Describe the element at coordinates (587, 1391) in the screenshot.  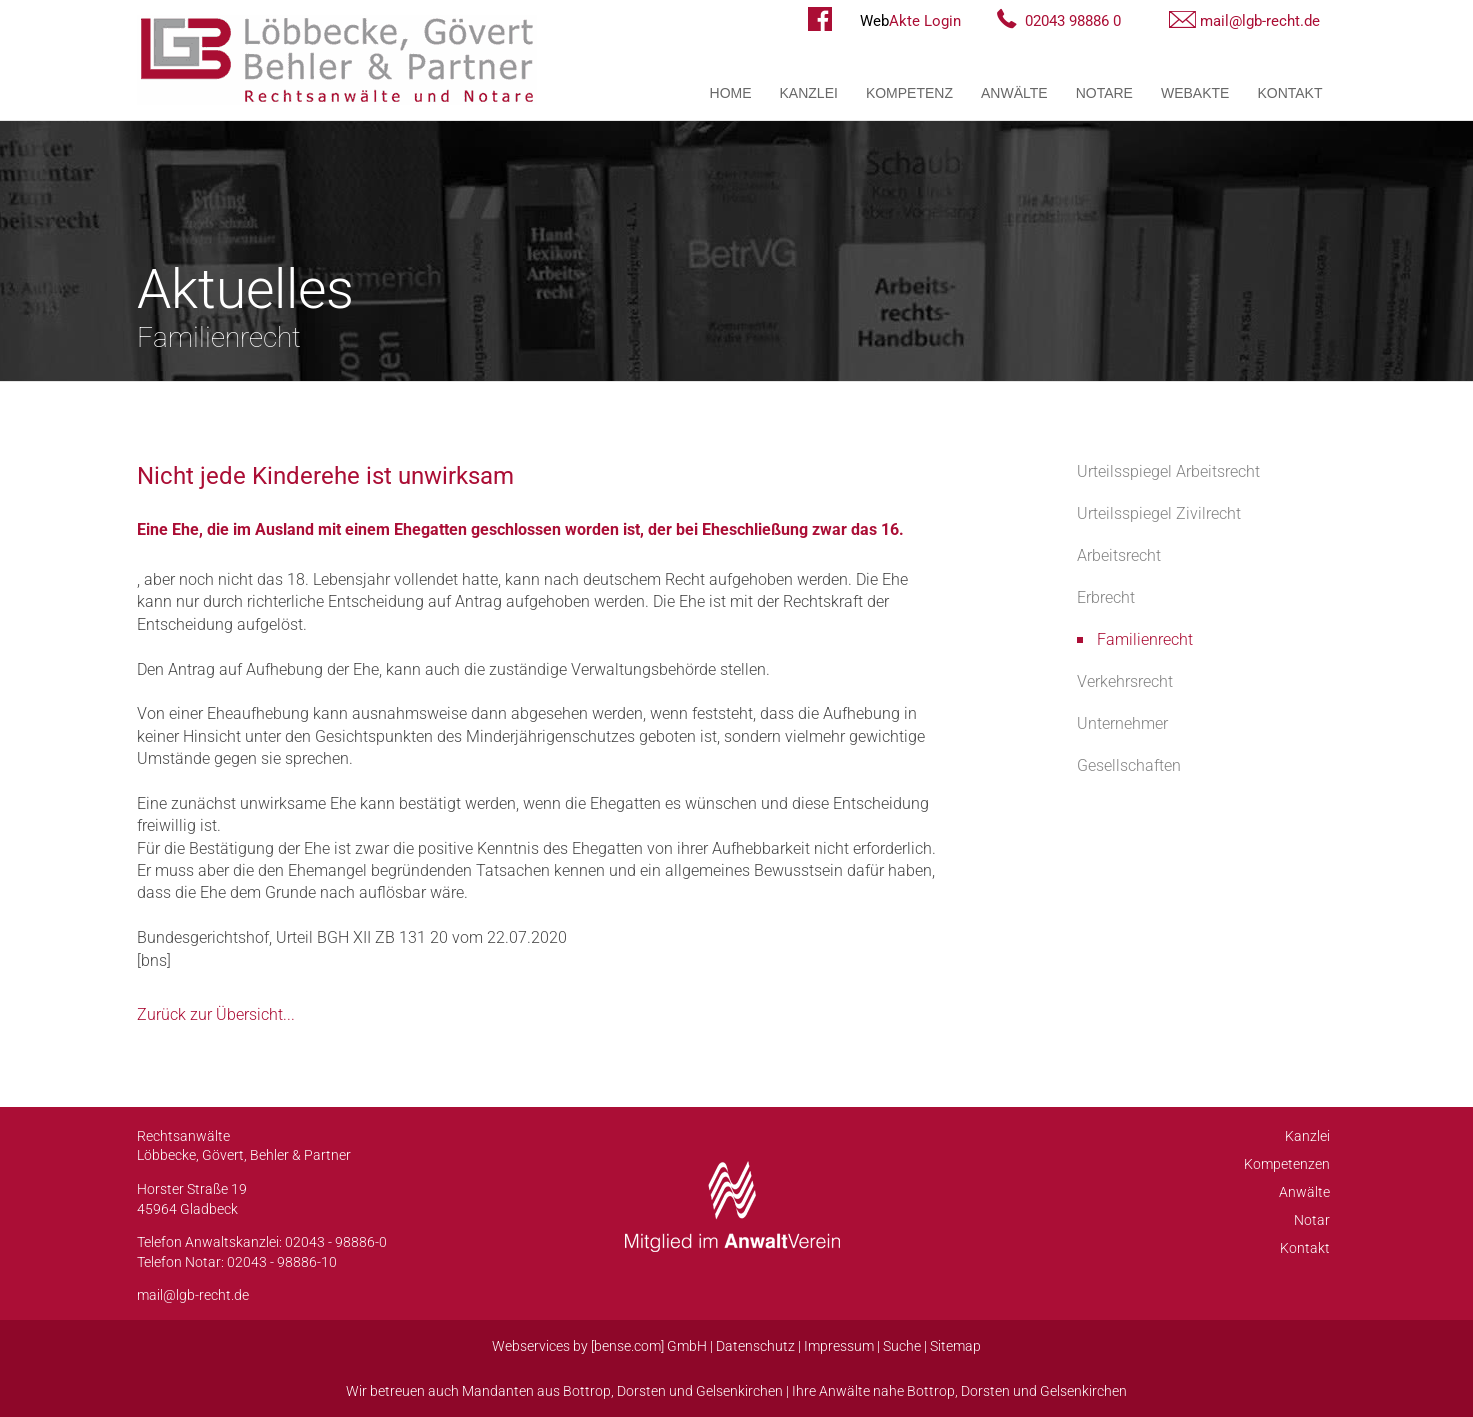
I see `Bottrop` at that location.